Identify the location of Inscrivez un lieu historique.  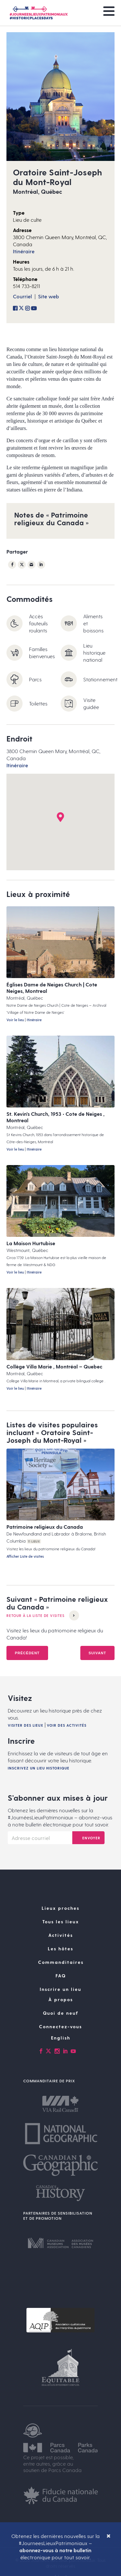
(38, 1768).